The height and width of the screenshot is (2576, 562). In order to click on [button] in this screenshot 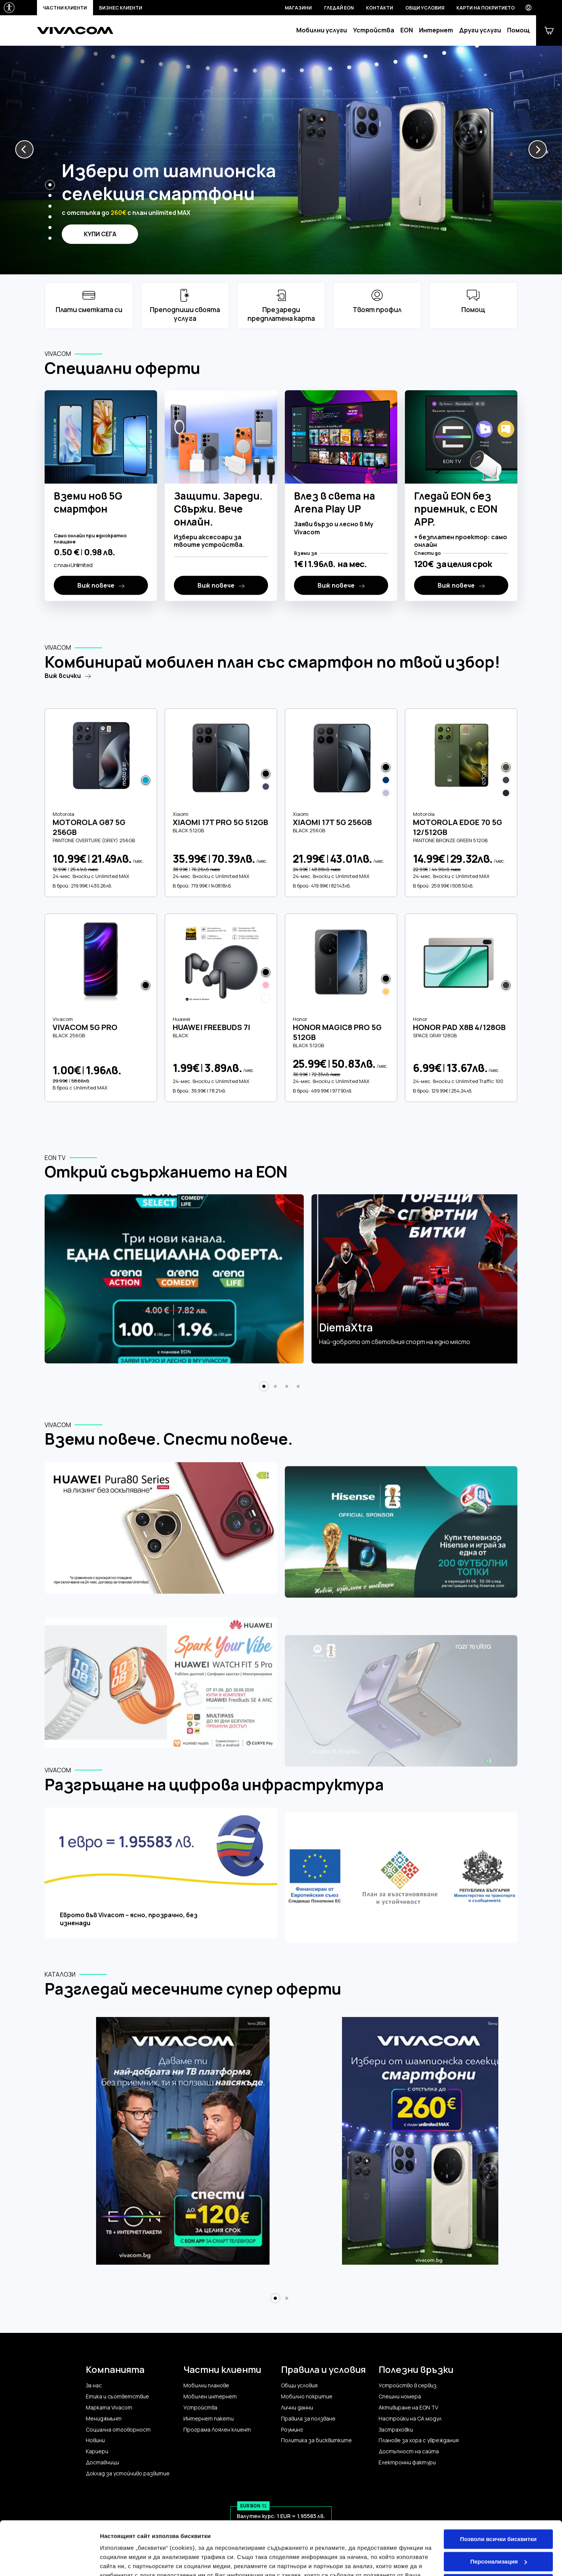, I will do `click(24, 149)`.